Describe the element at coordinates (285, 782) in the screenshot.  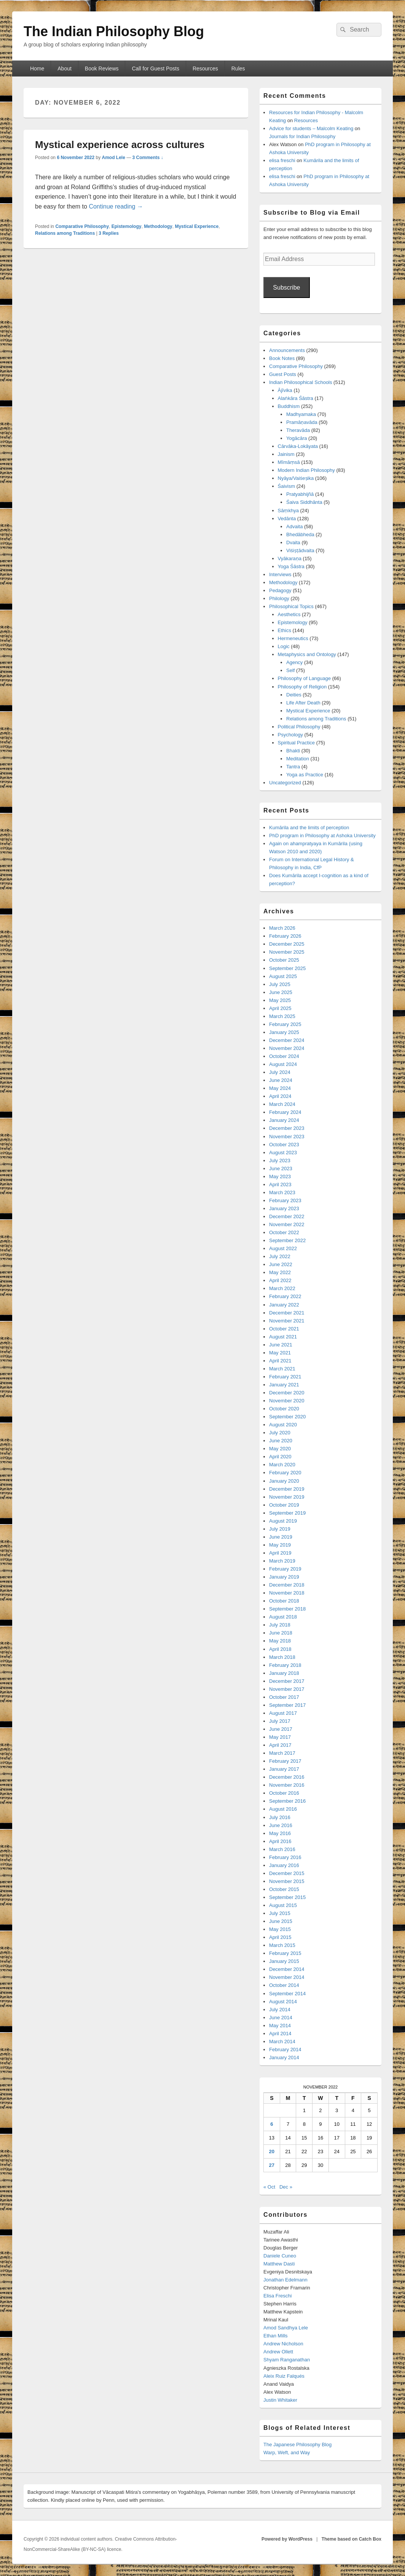
I see `Uncategorized` at that location.